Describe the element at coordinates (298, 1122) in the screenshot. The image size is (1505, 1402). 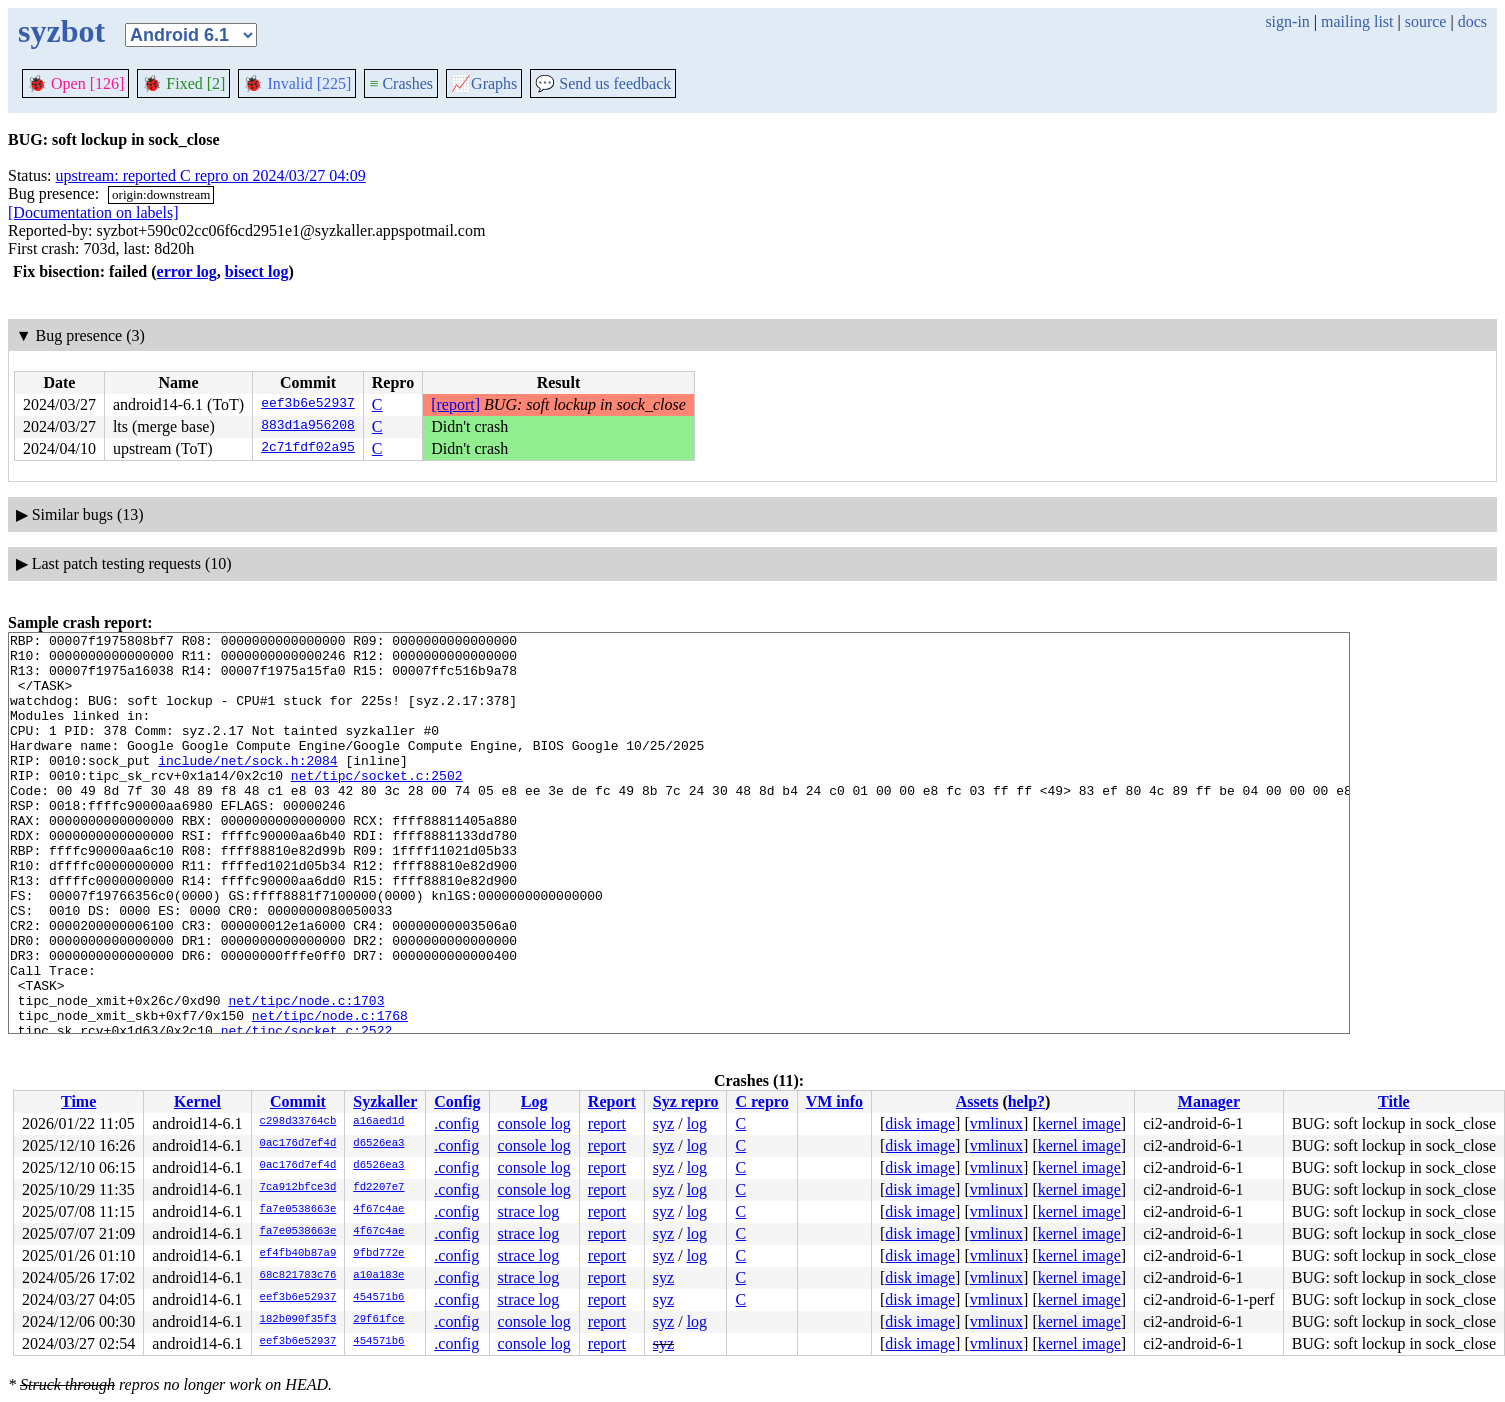
I see `c298d33764cb` at that location.